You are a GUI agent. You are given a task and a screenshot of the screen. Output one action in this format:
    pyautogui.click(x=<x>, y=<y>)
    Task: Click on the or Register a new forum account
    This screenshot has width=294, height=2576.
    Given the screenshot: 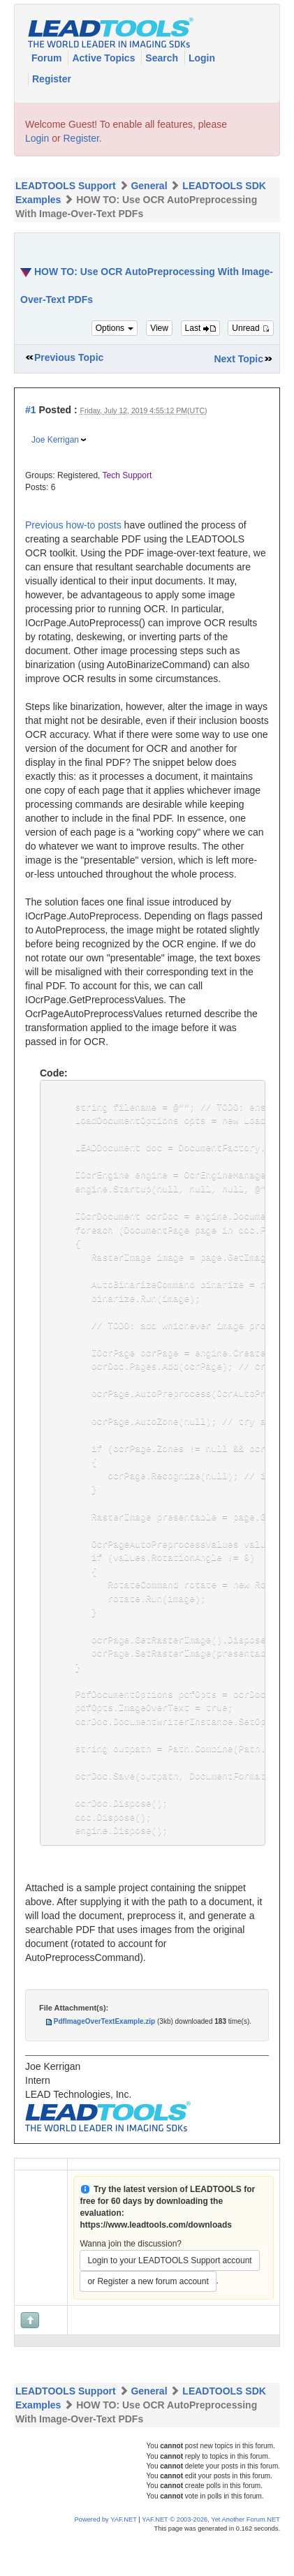 What is the action you would take?
    pyautogui.click(x=147, y=2320)
    